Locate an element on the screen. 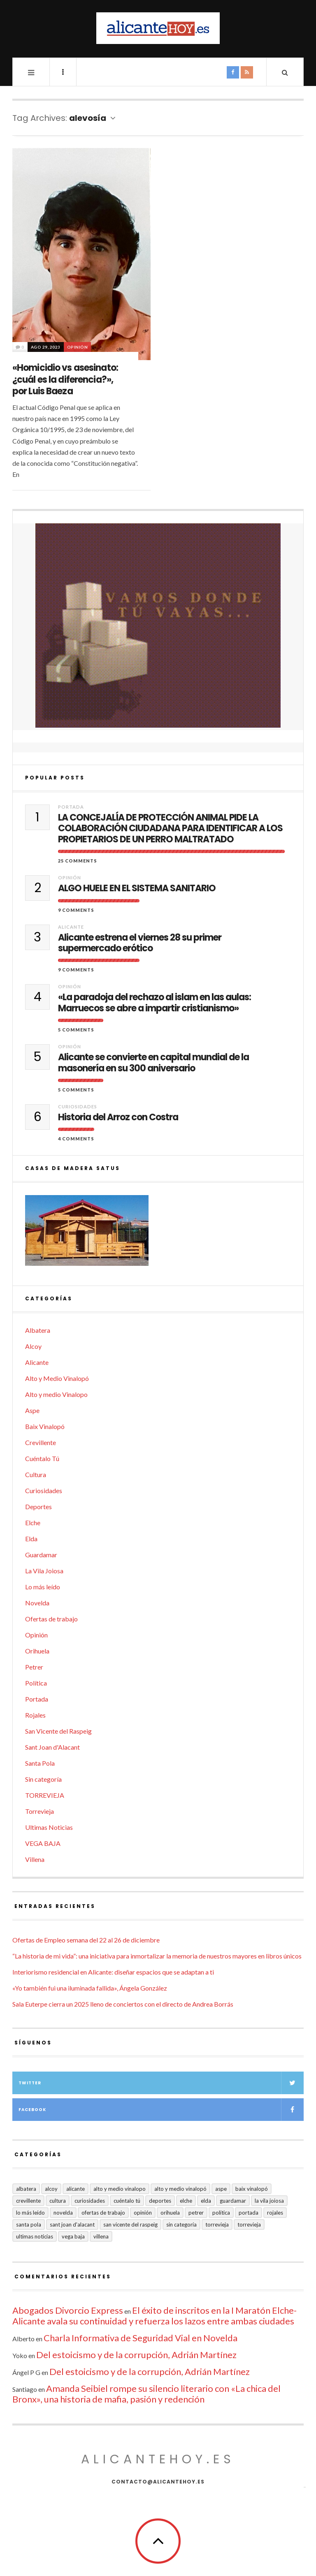 This screenshot has height=2576, width=316. Ofertas de trabajo [Ofertas de trabajo (19 elementos)] is located at coordinates (103, 2212).